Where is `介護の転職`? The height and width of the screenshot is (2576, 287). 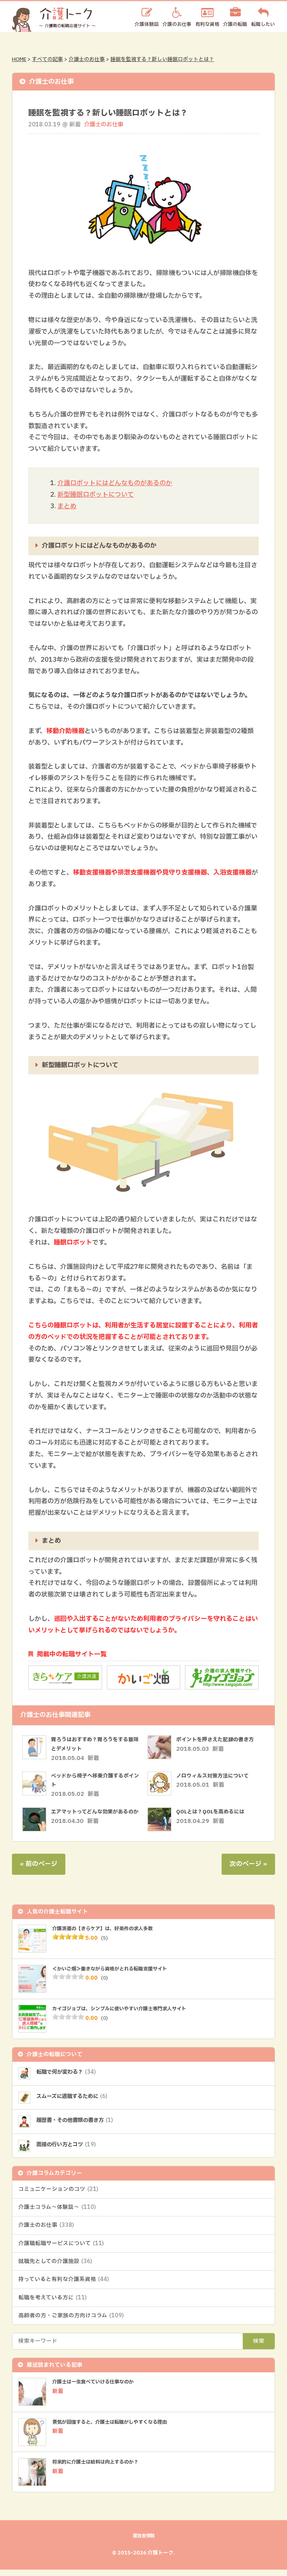
介護の転職 is located at coordinates (235, 24).